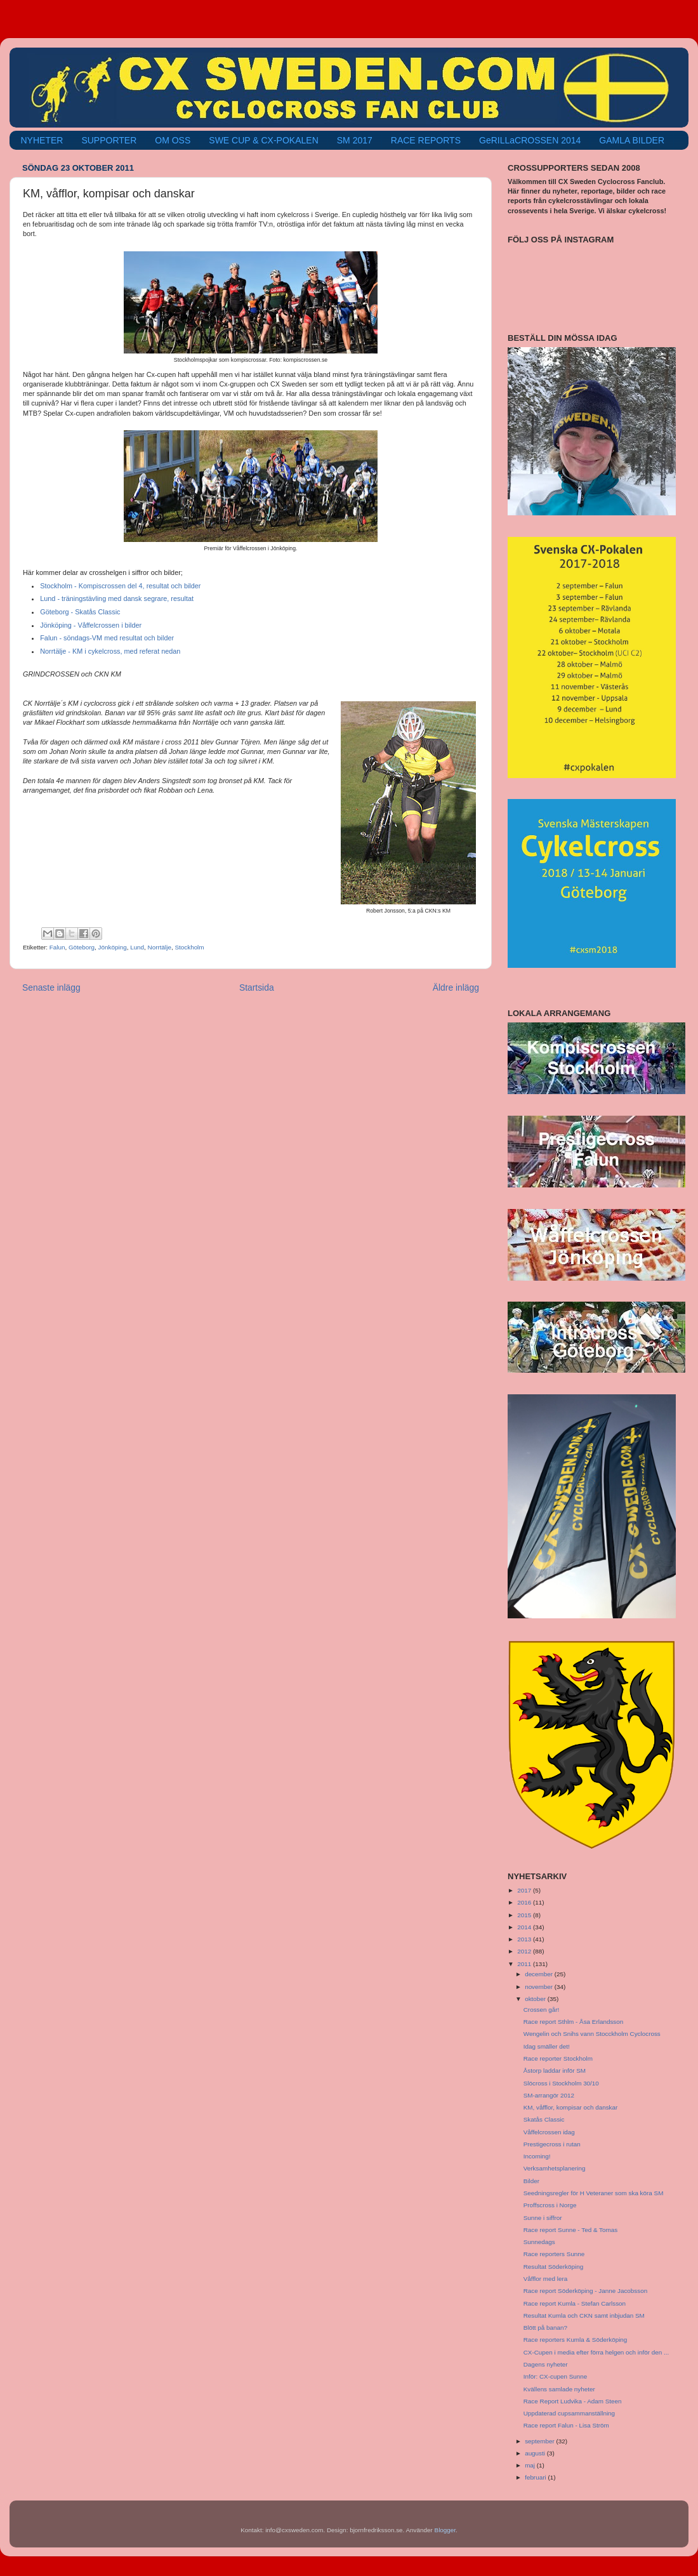  Describe the element at coordinates (525, 1939) in the screenshot. I see `2013` at that location.